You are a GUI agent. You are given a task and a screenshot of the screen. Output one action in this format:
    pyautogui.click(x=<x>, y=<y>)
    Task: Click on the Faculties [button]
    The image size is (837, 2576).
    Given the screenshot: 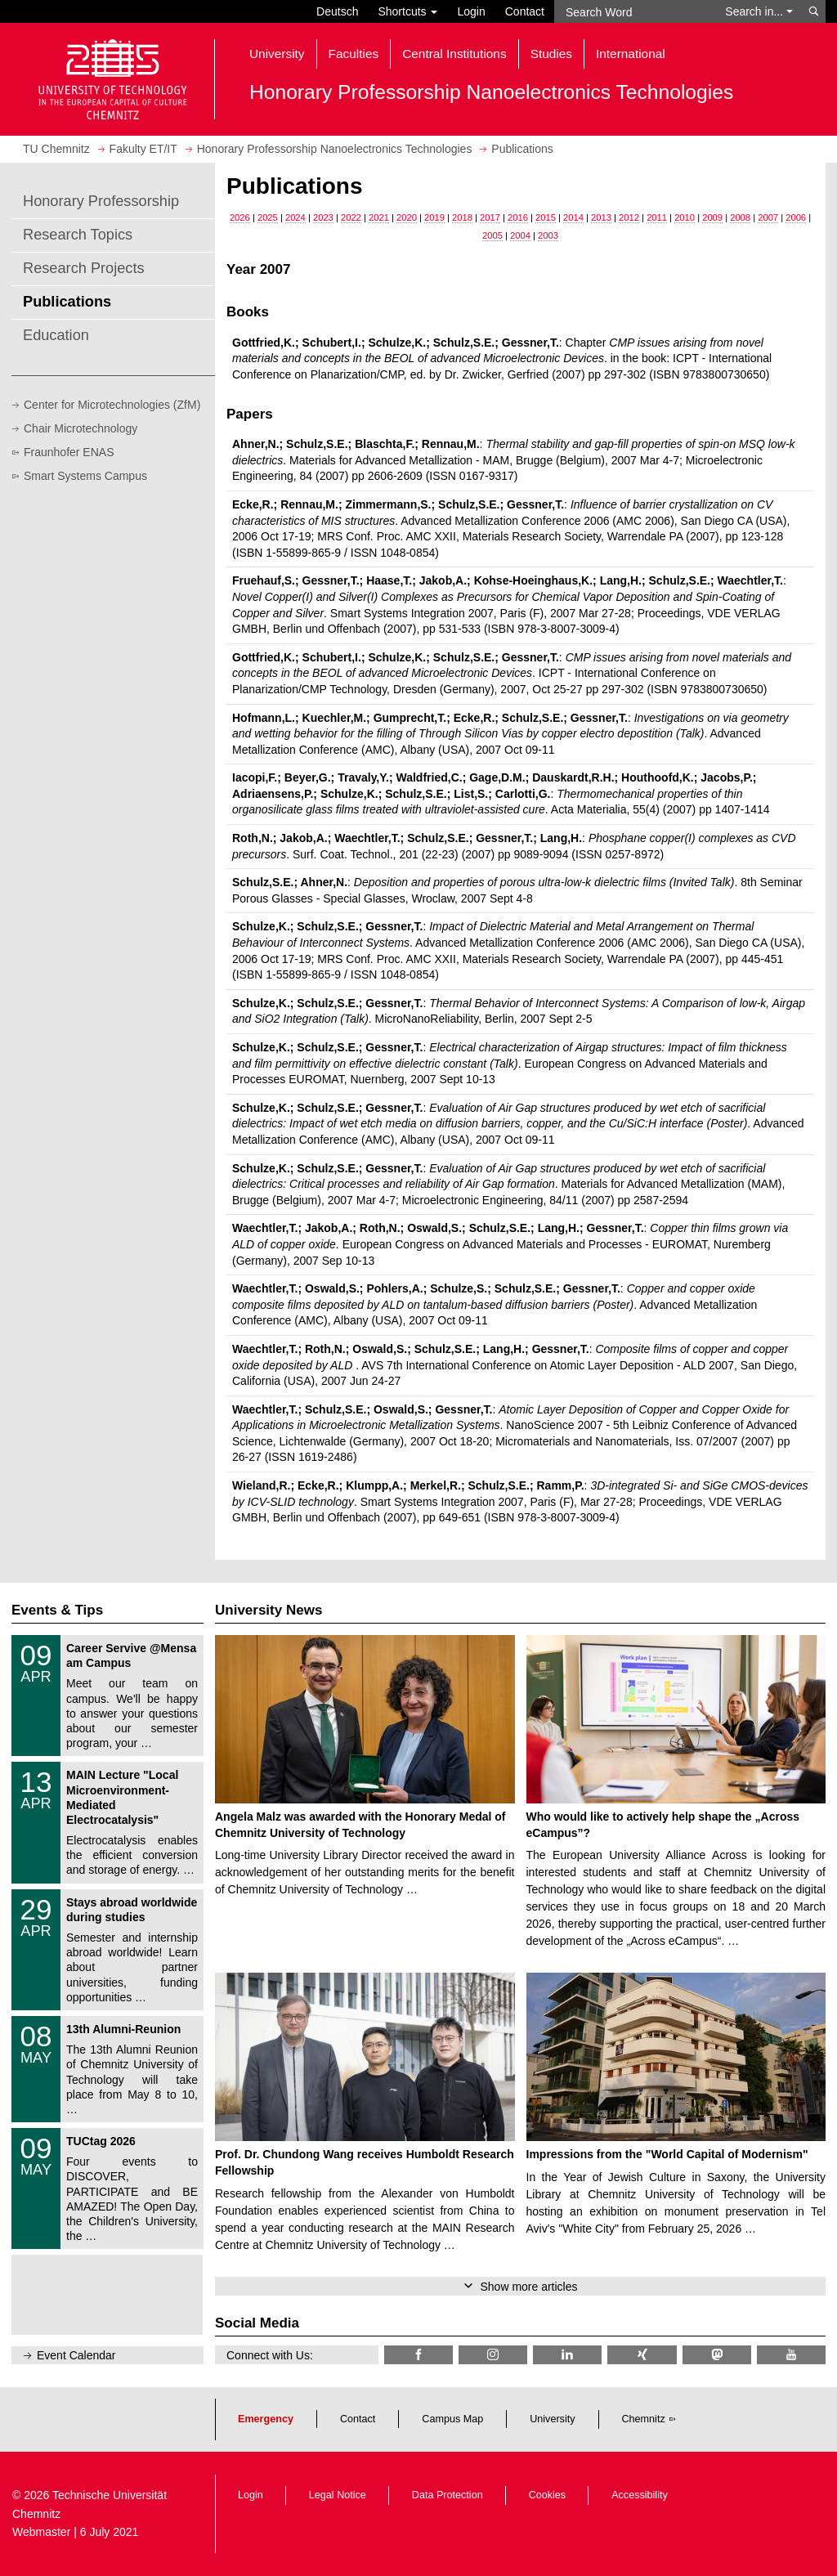 What is the action you would take?
    pyautogui.click(x=354, y=53)
    